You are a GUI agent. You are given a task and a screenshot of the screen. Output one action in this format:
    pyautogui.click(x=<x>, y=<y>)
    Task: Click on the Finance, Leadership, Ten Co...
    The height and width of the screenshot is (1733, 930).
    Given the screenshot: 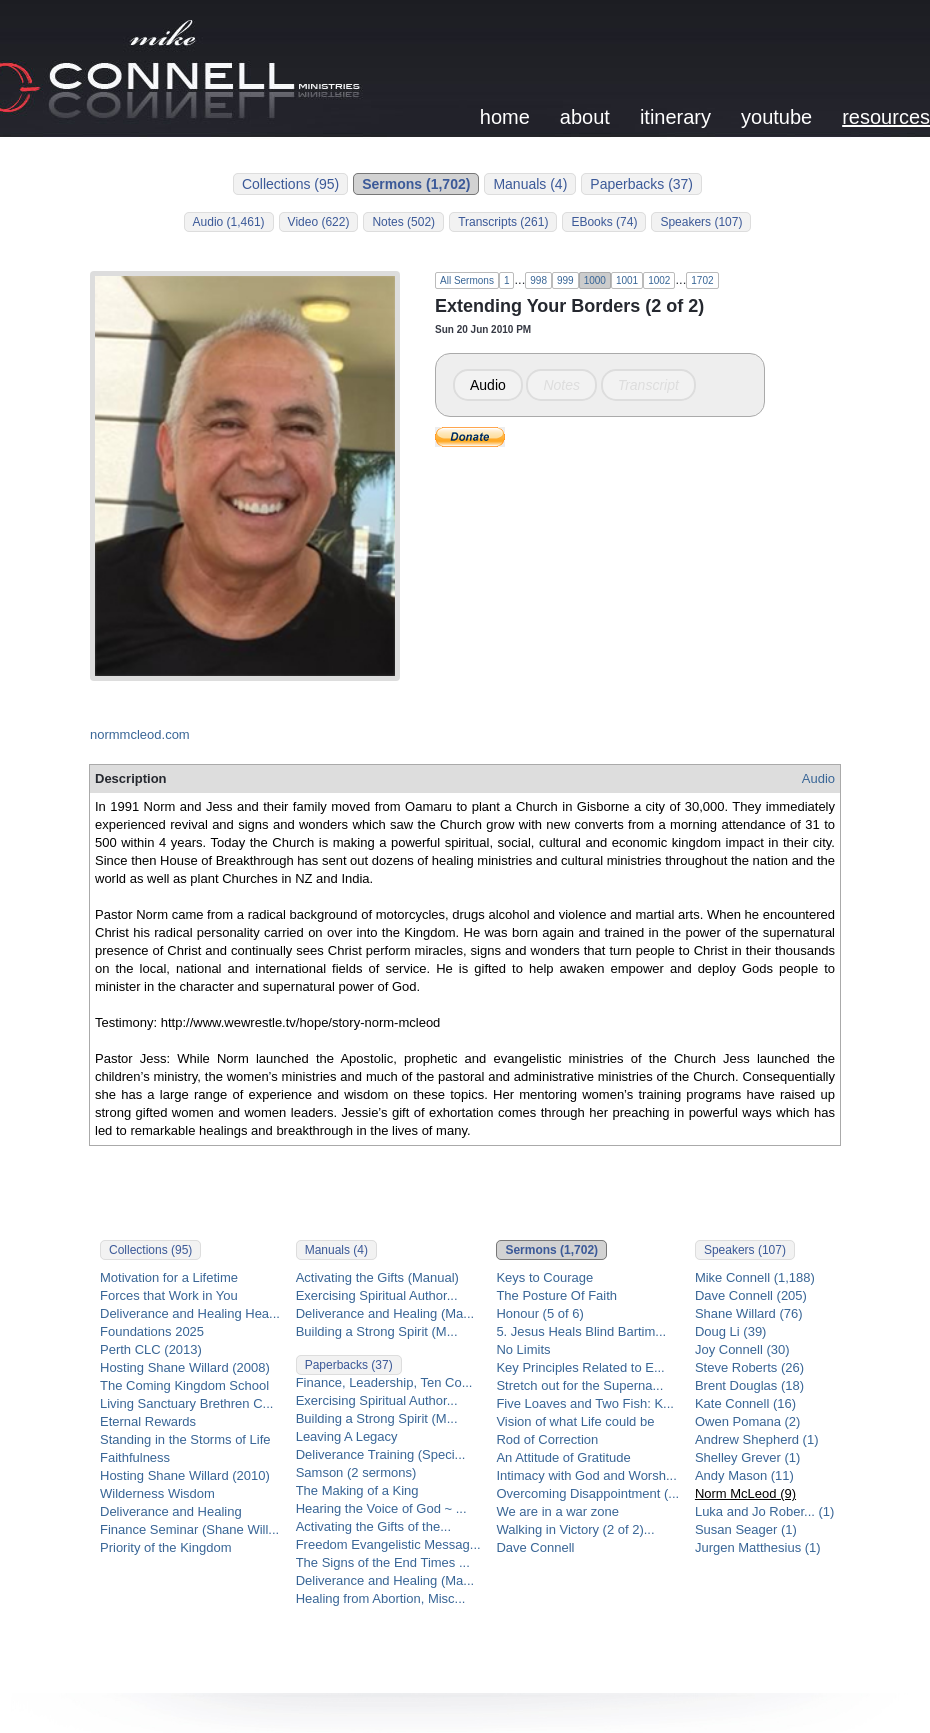 What is the action you would take?
    pyautogui.click(x=384, y=1382)
    